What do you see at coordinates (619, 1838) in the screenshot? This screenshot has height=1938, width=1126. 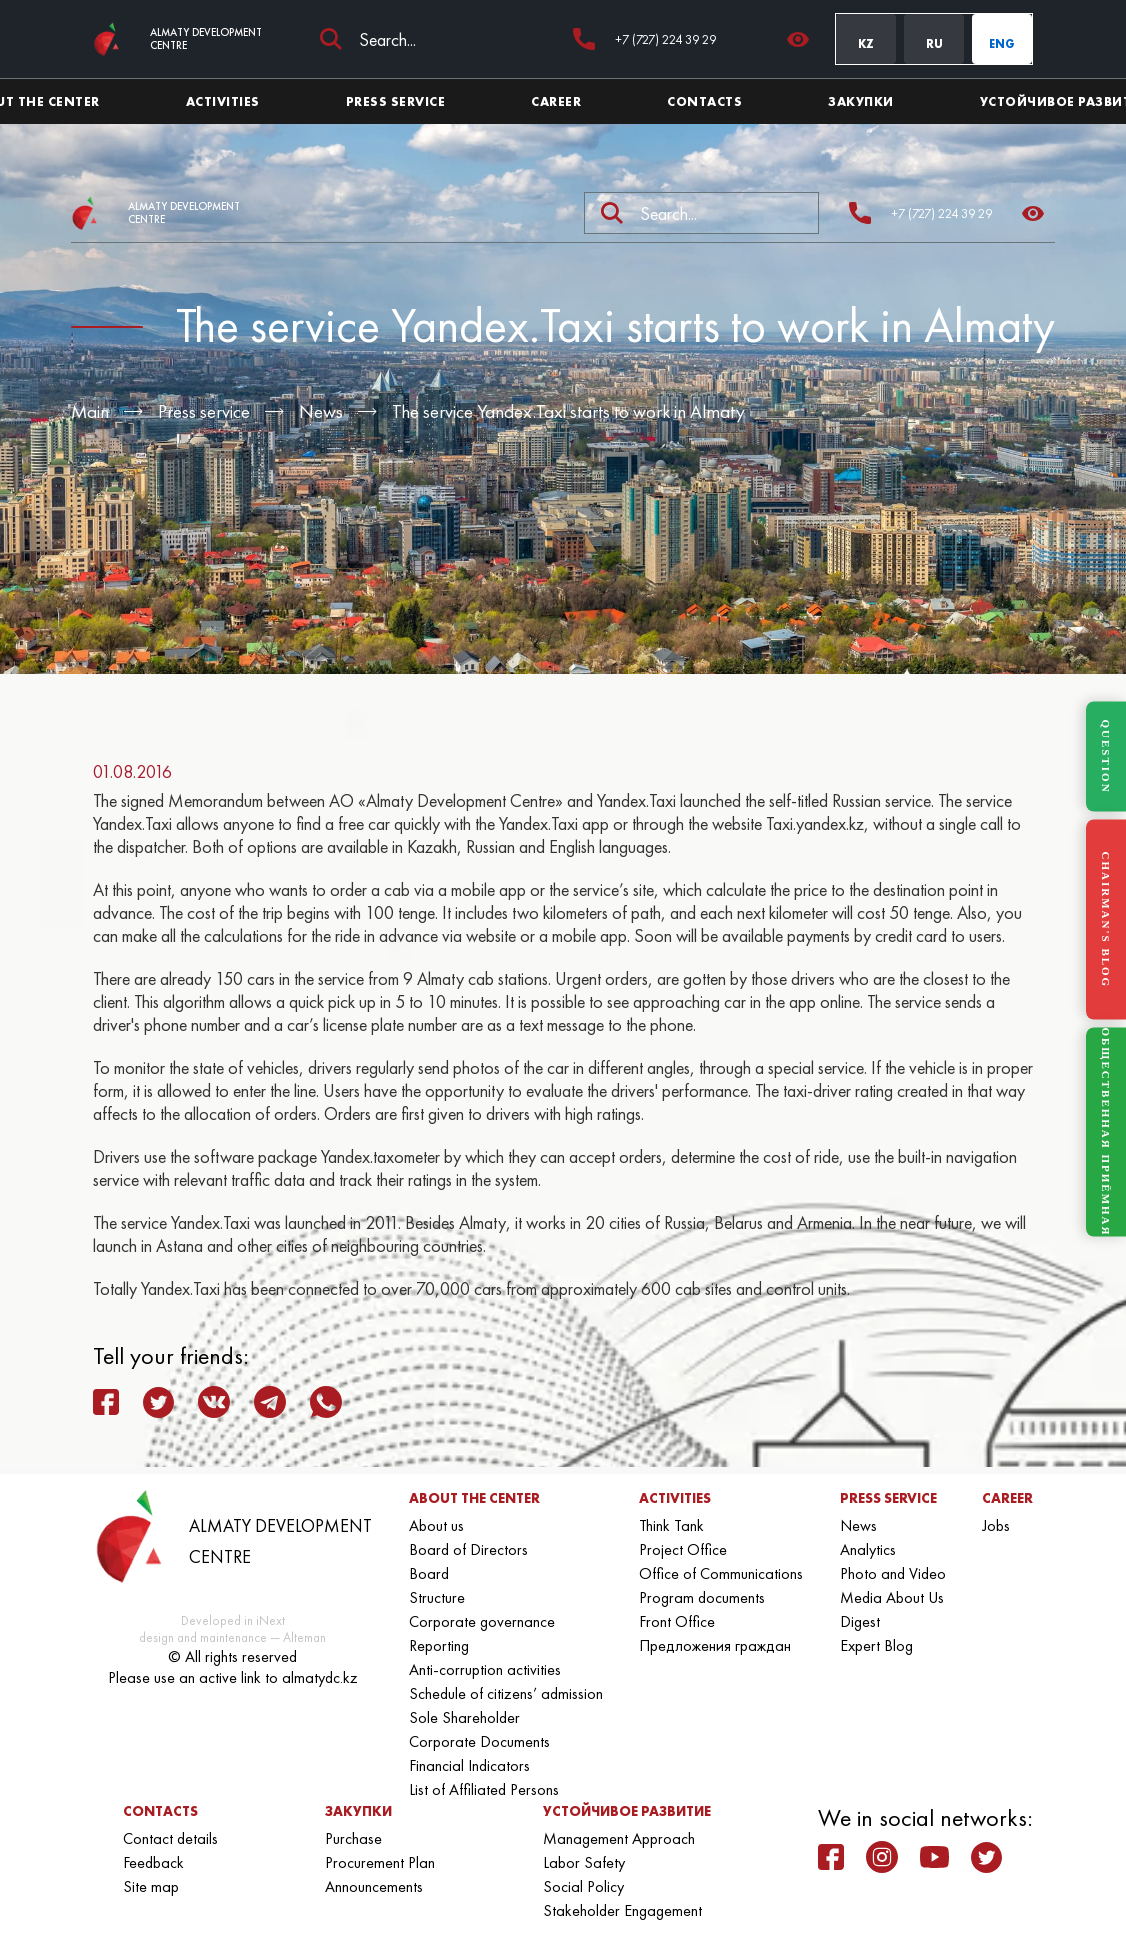 I see `Management Approach` at bounding box center [619, 1838].